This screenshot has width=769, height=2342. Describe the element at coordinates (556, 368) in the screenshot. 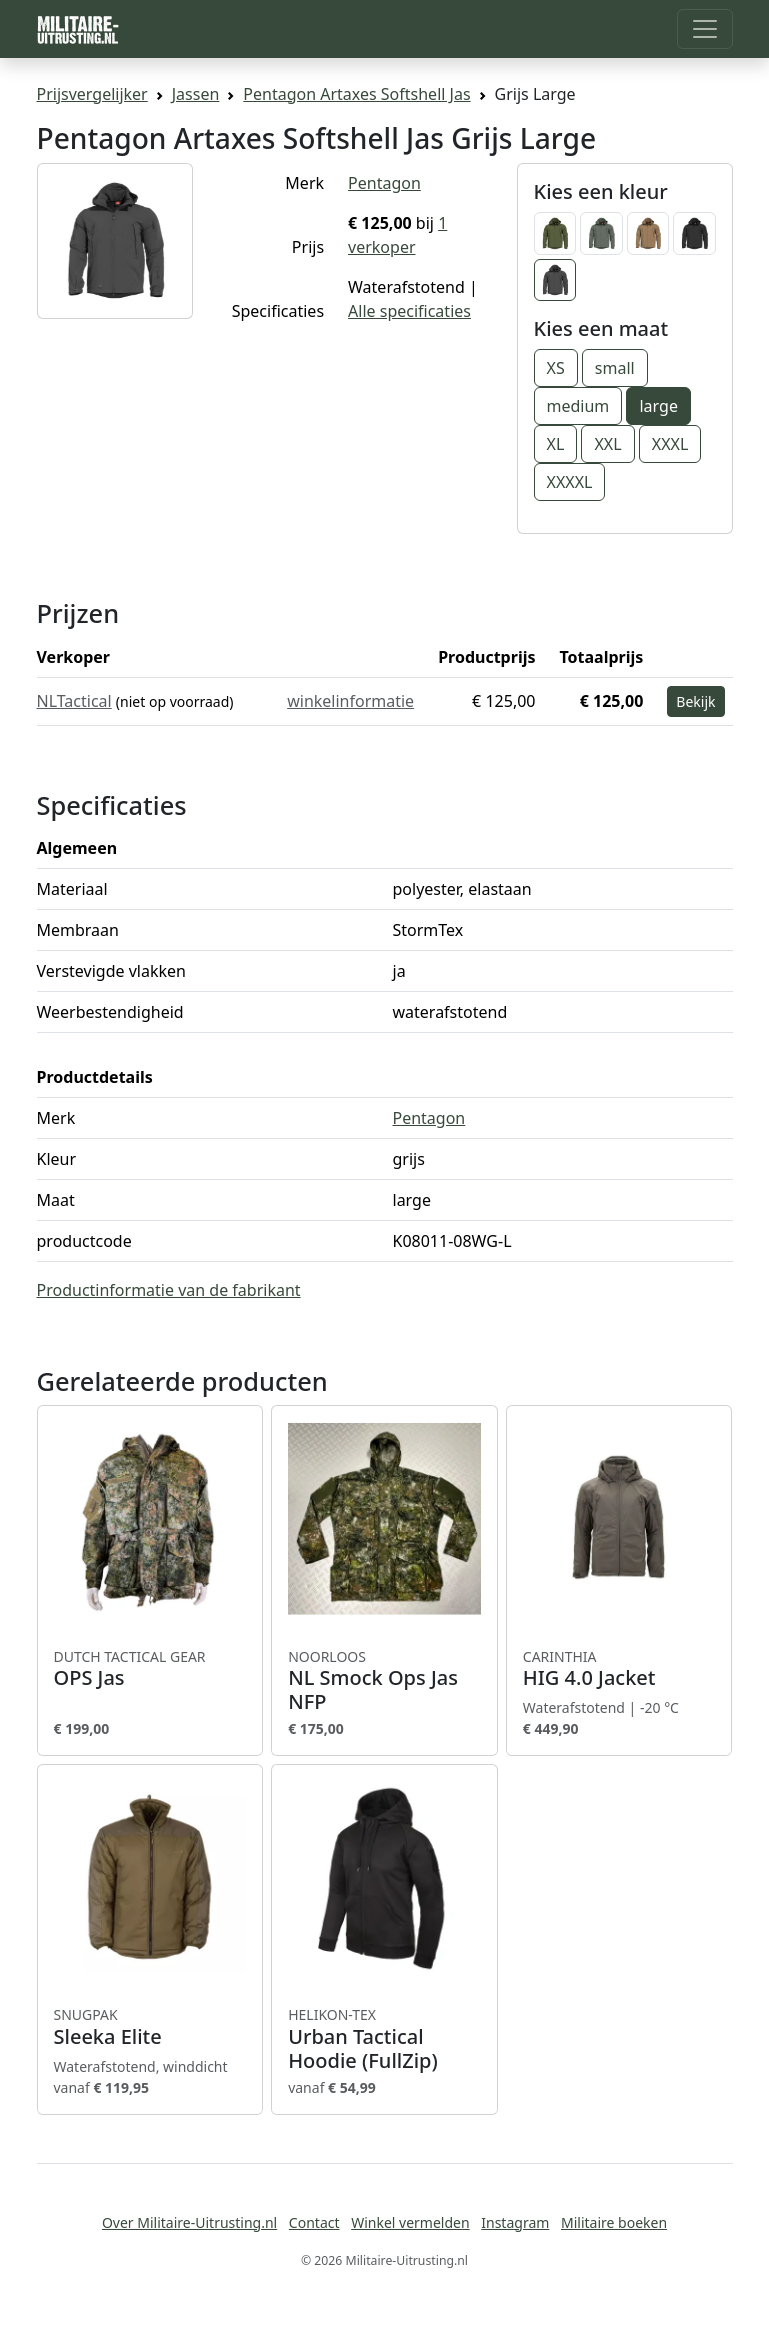

I see `XS` at that location.